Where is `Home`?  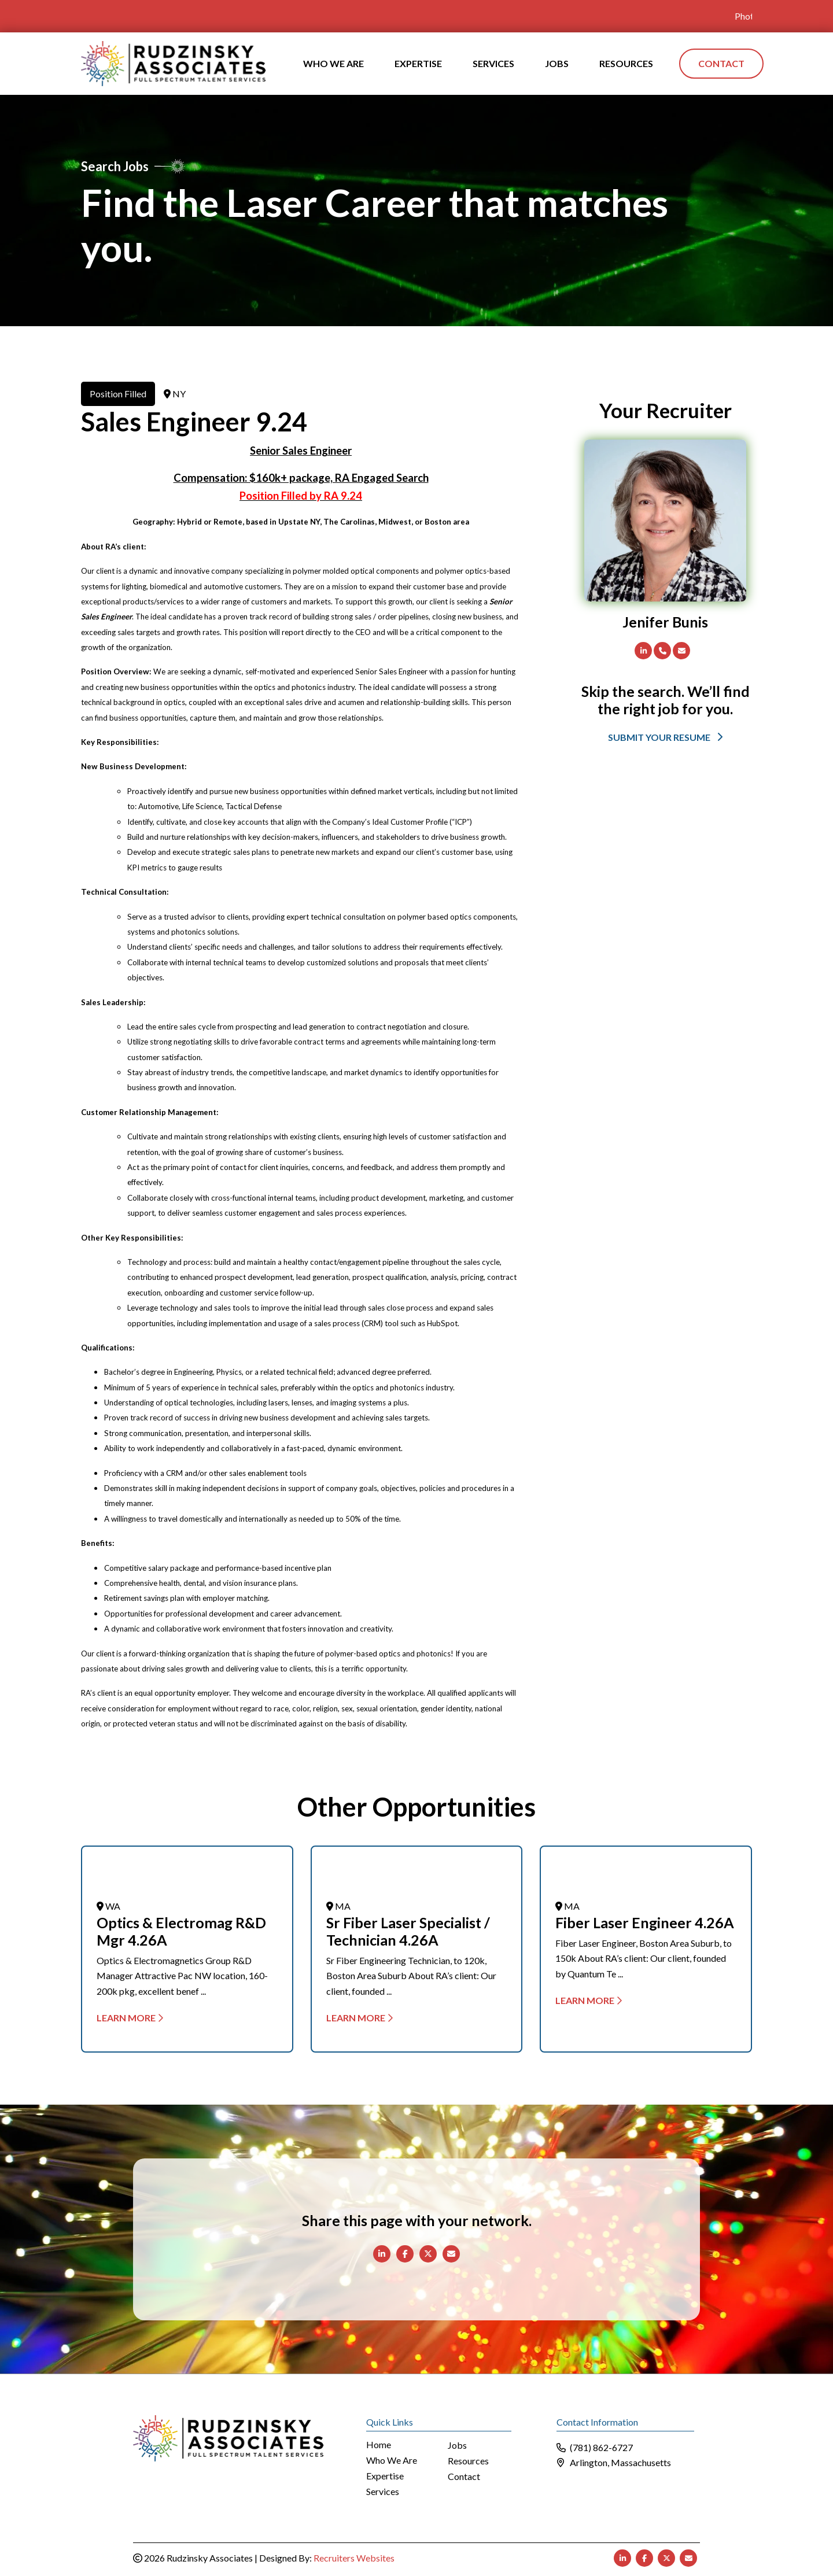
Home is located at coordinates (378, 2444).